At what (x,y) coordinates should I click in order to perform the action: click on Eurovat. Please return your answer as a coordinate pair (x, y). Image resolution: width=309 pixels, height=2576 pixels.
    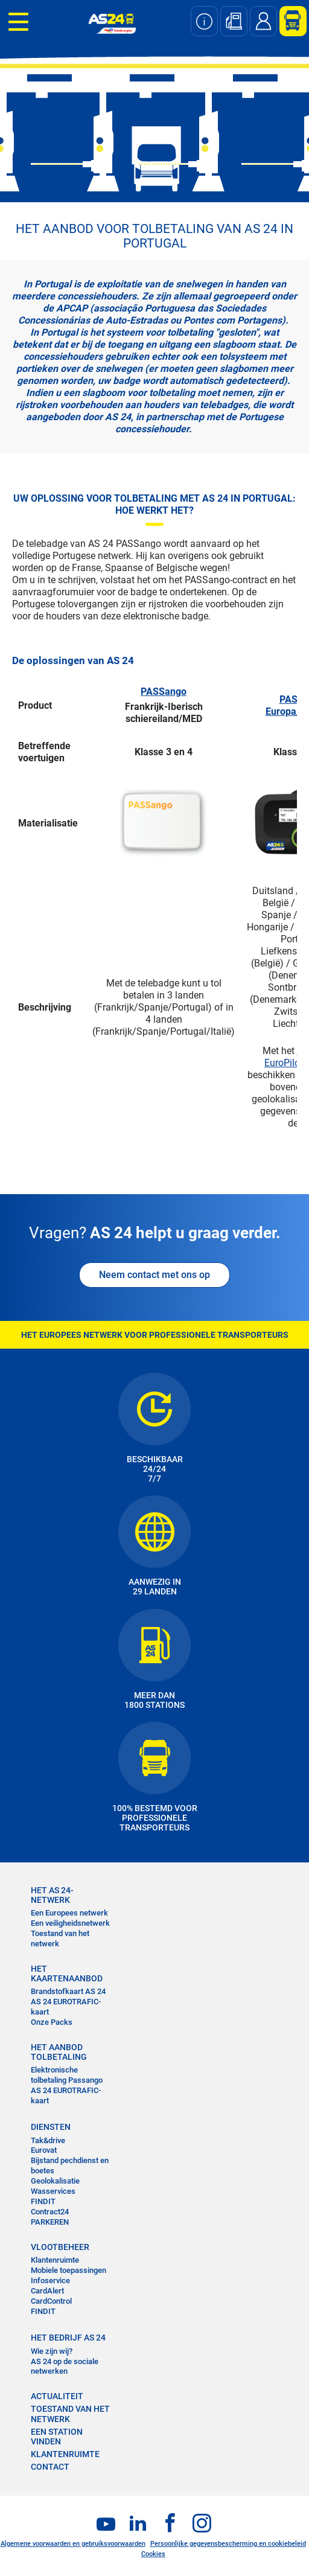
    Looking at the image, I should click on (44, 2150).